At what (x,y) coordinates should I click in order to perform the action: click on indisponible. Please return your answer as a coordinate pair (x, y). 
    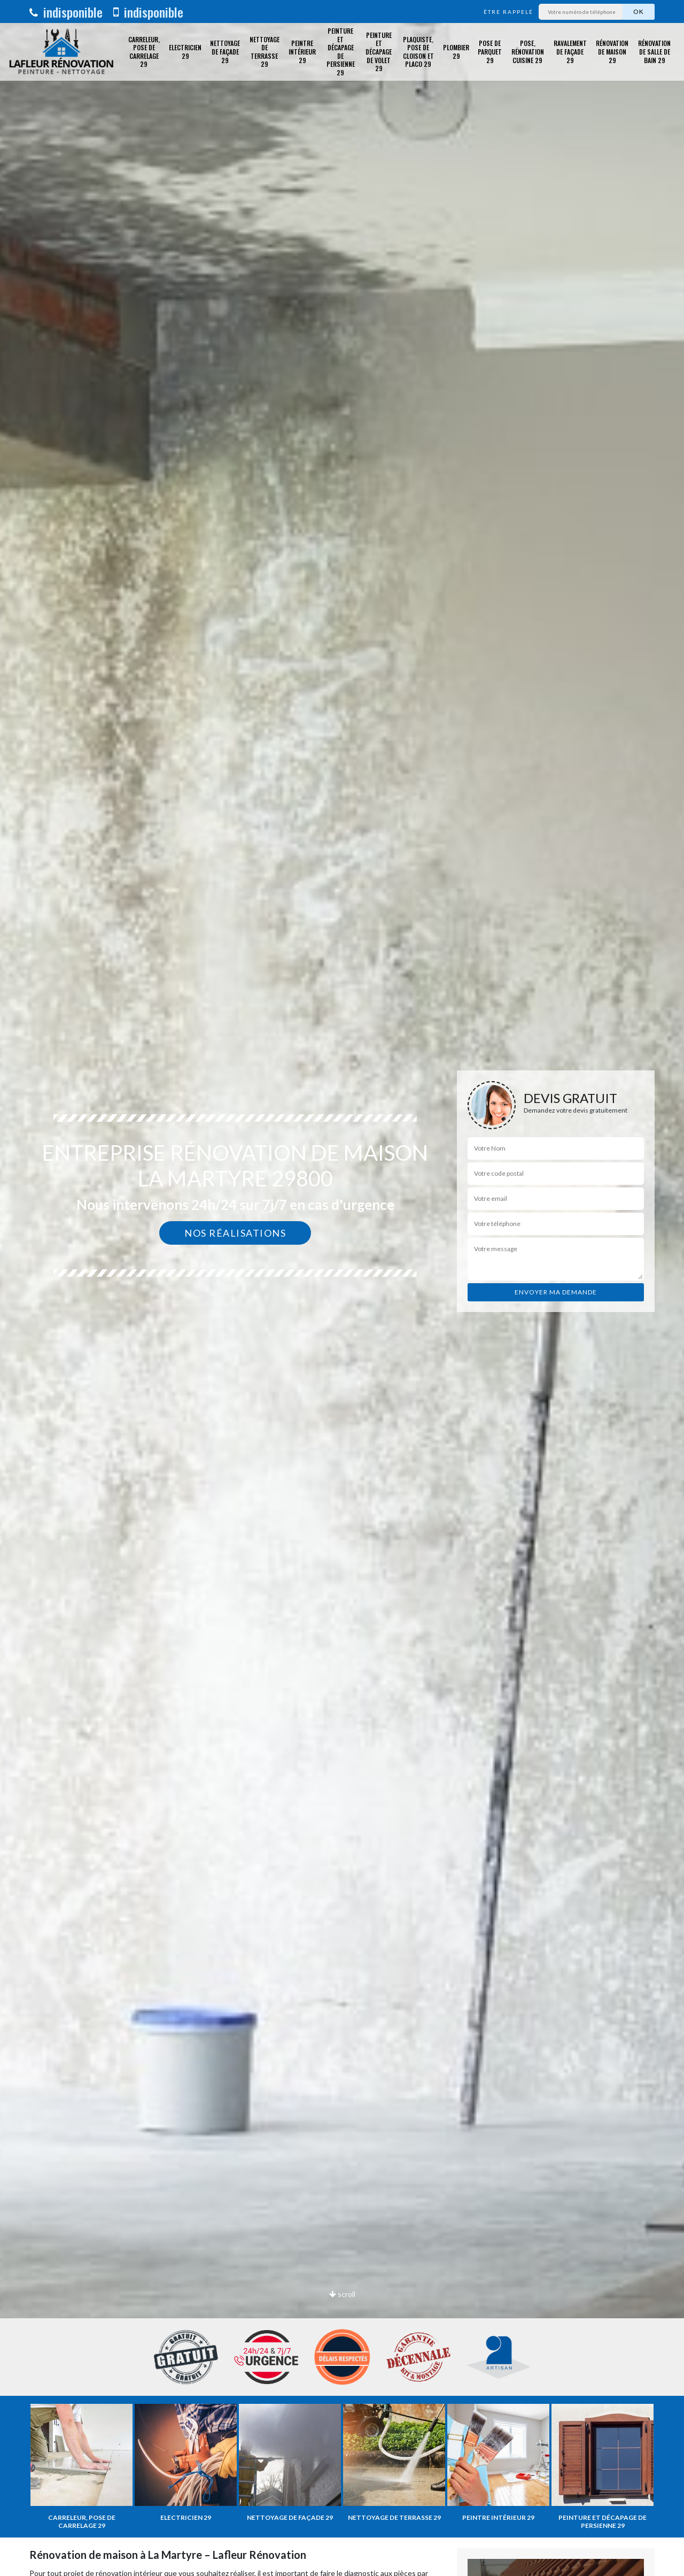
    Looking at the image, I should click on (66, 11).